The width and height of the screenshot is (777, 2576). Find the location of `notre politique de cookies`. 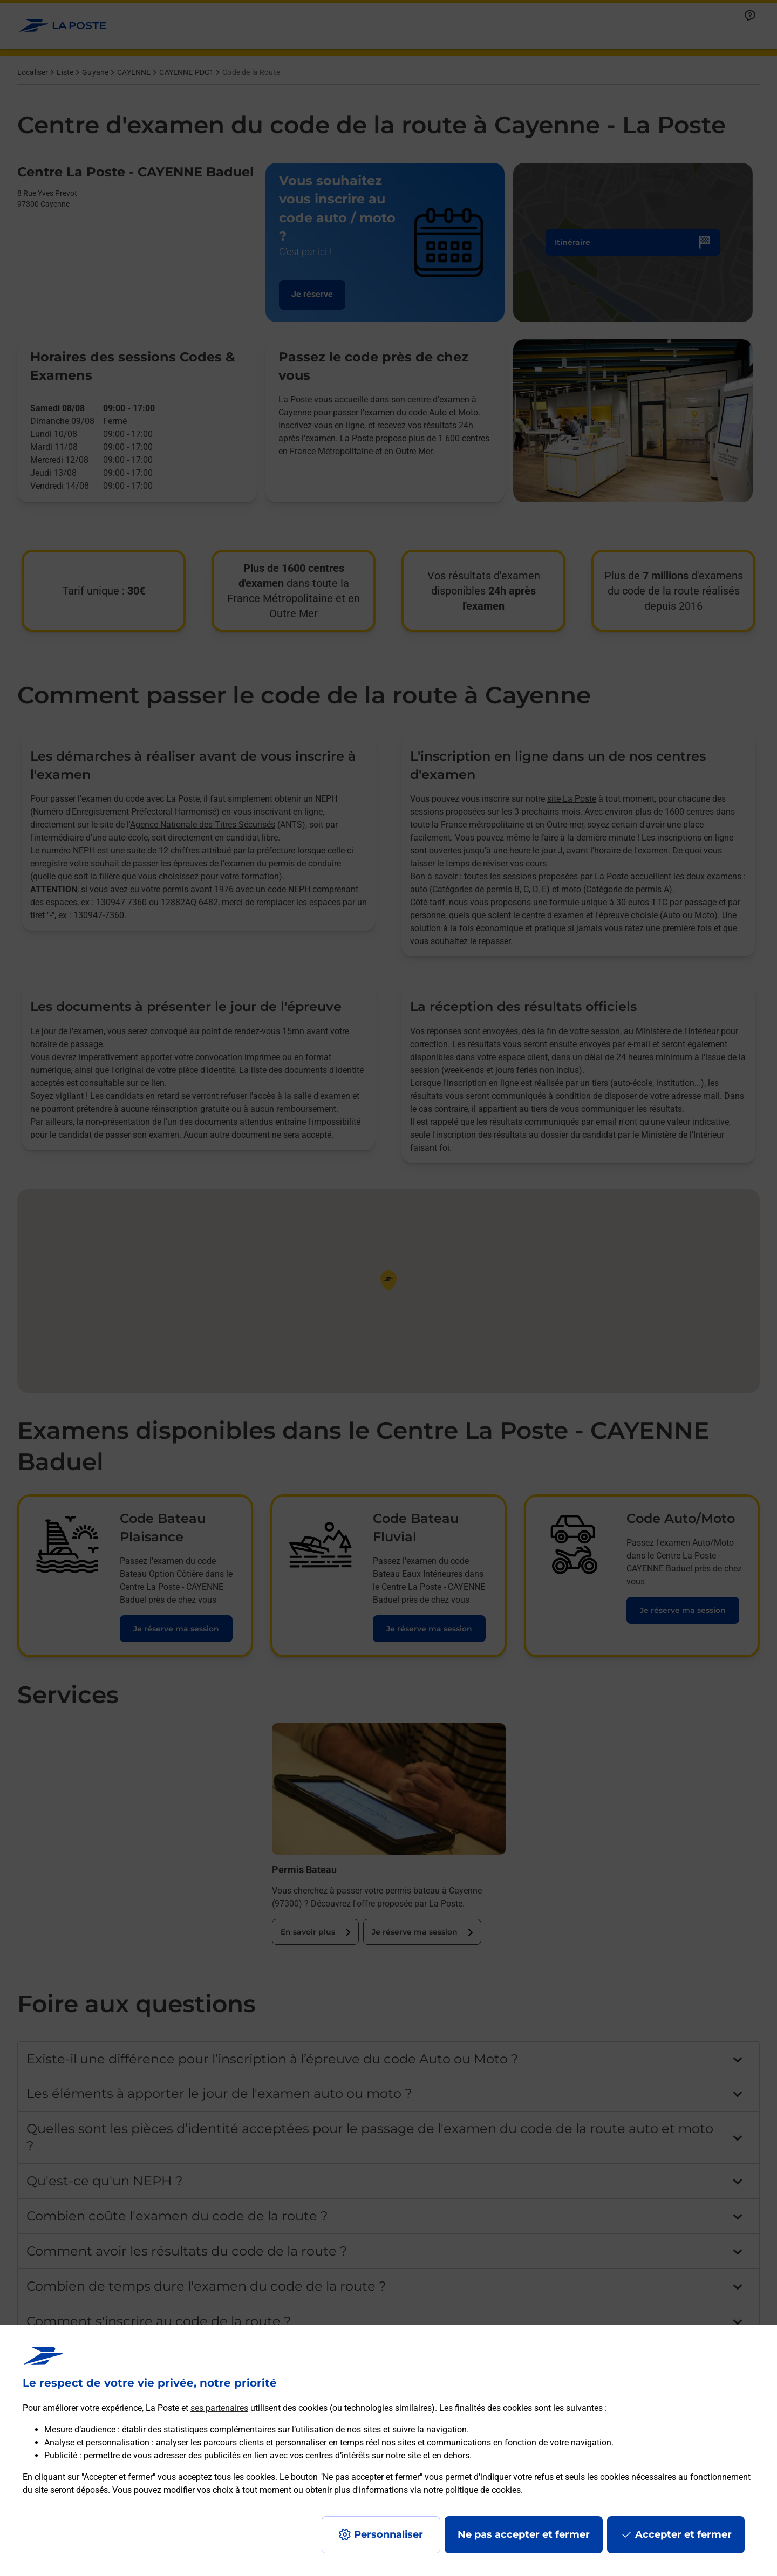

notre politique de cookies is located at coordinates (472, 2490).